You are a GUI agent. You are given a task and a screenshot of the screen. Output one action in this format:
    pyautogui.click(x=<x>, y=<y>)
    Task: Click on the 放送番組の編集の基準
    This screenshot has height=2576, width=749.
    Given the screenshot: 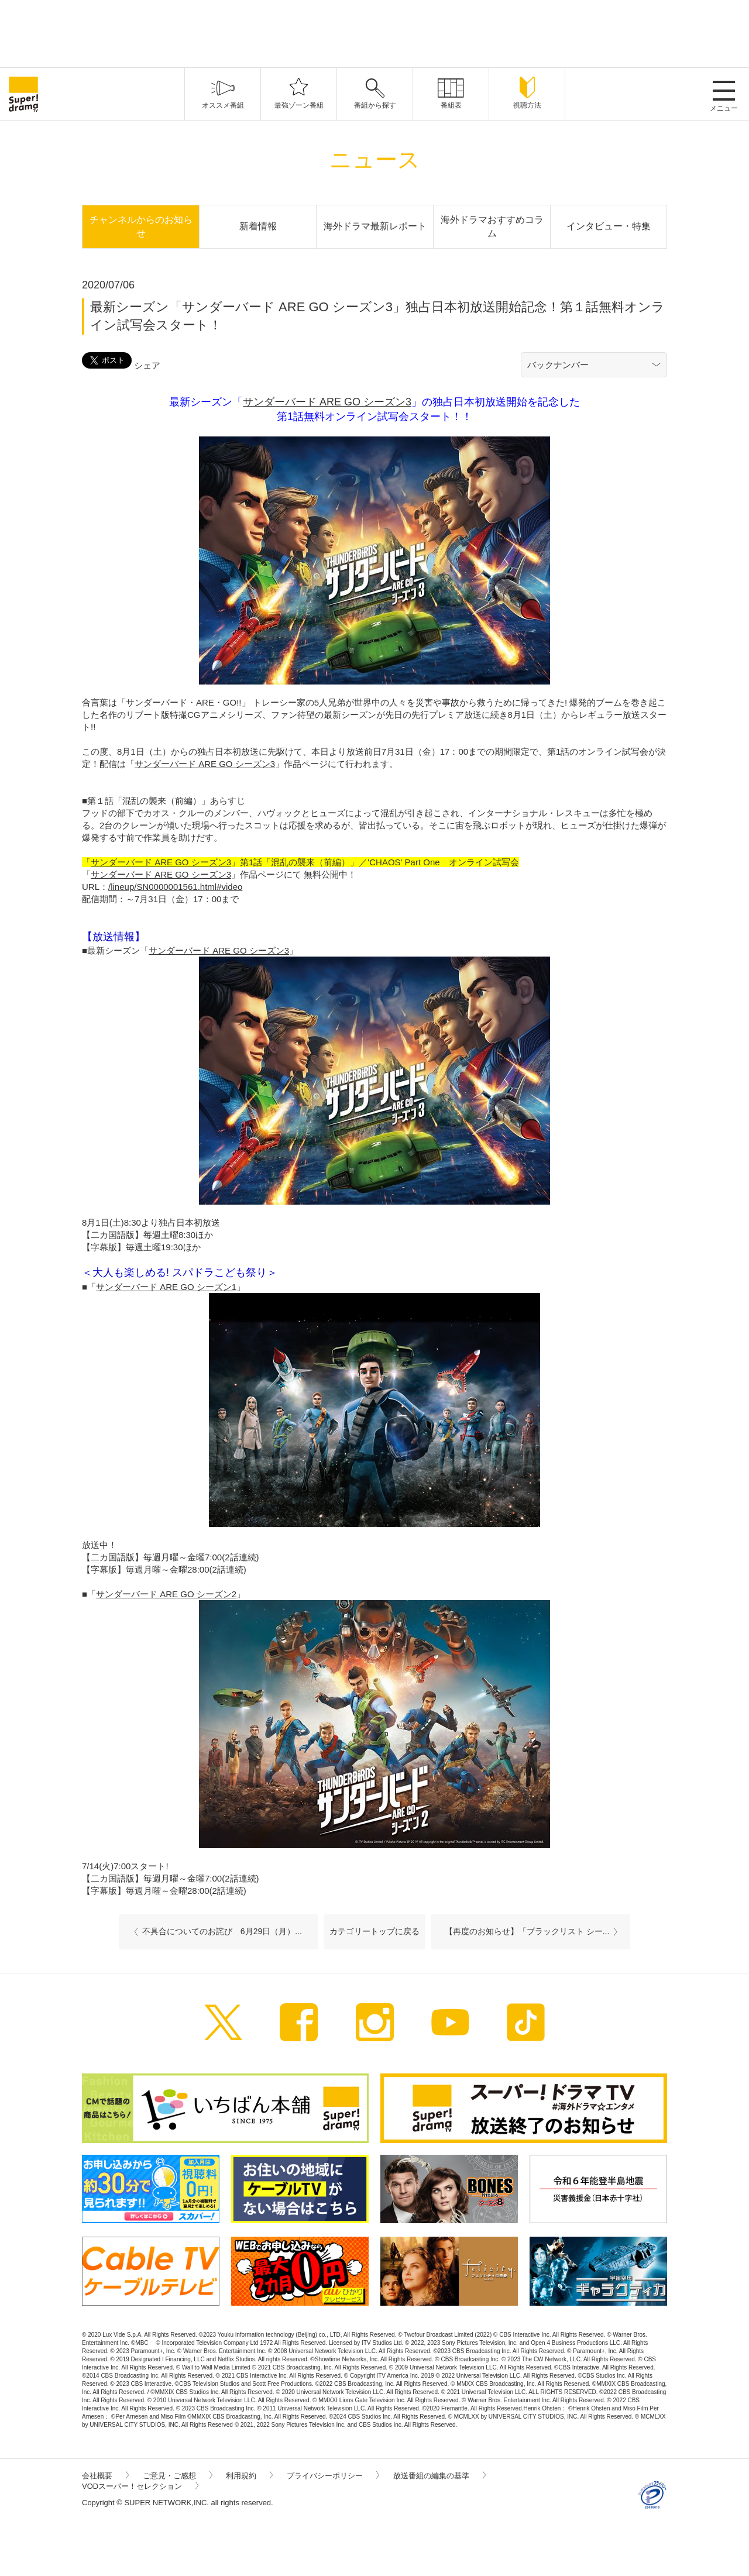 What is the action you would take?
    pyautogui.click(x=439, y=2475)
    